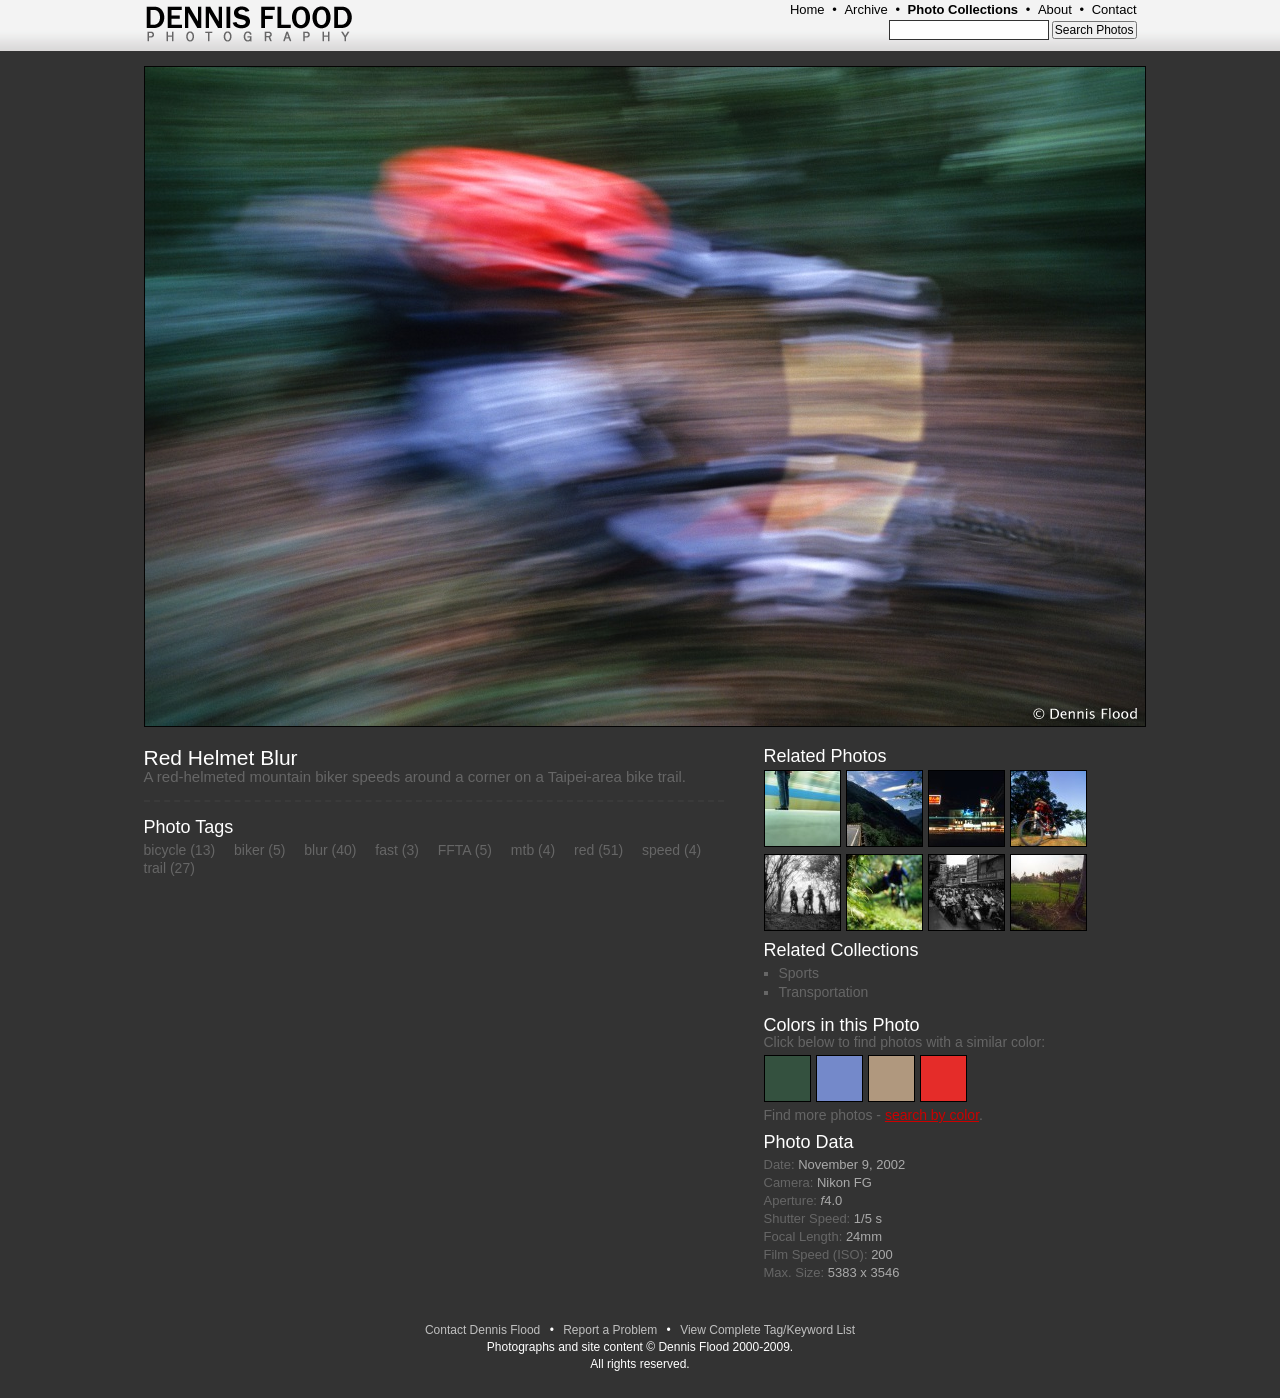 Image resolution: width=1280 pixels, height=1398 pixels. Describe the element at coordinates (865, 9) in the screenshot. I see `Archive` at that location.